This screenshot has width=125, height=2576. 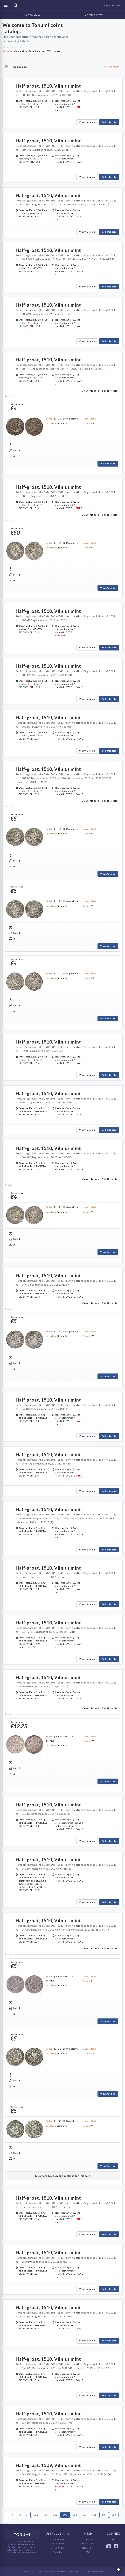 I want to click on Our rules, so click(x=57, y=2552).